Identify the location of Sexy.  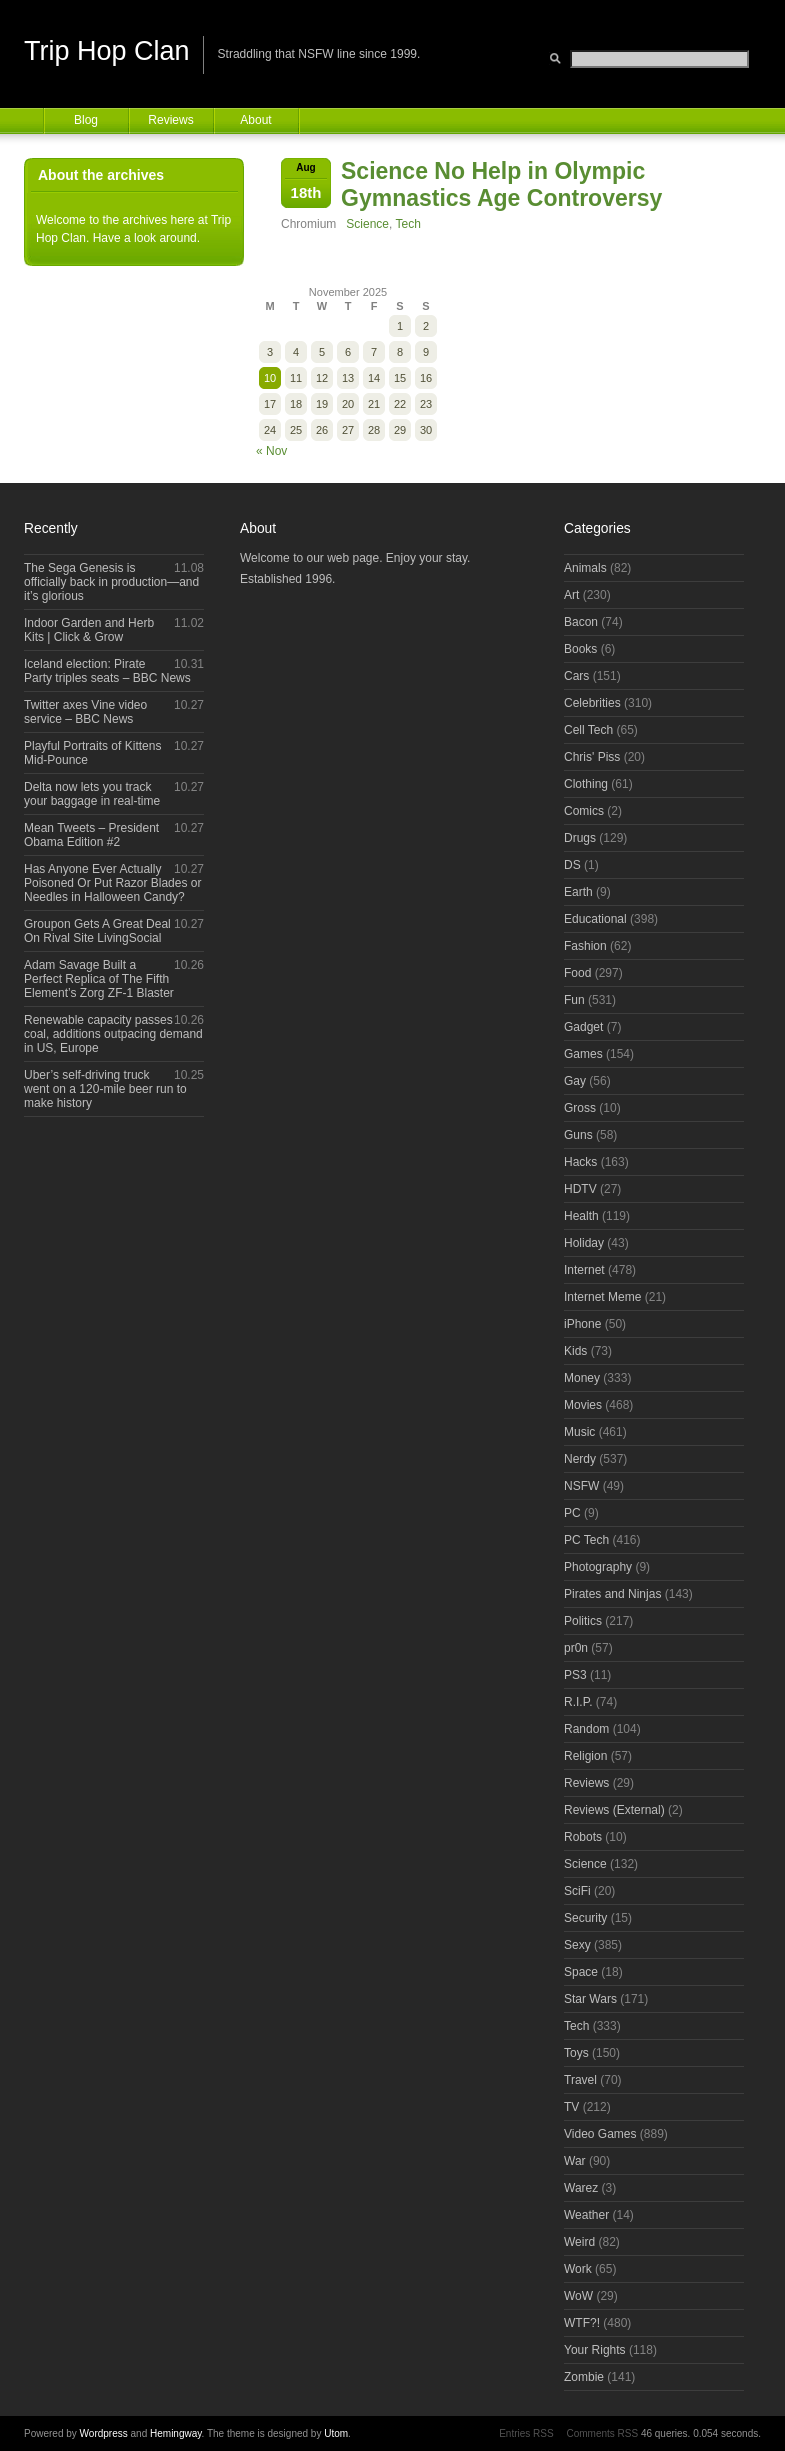
(577, 1945).